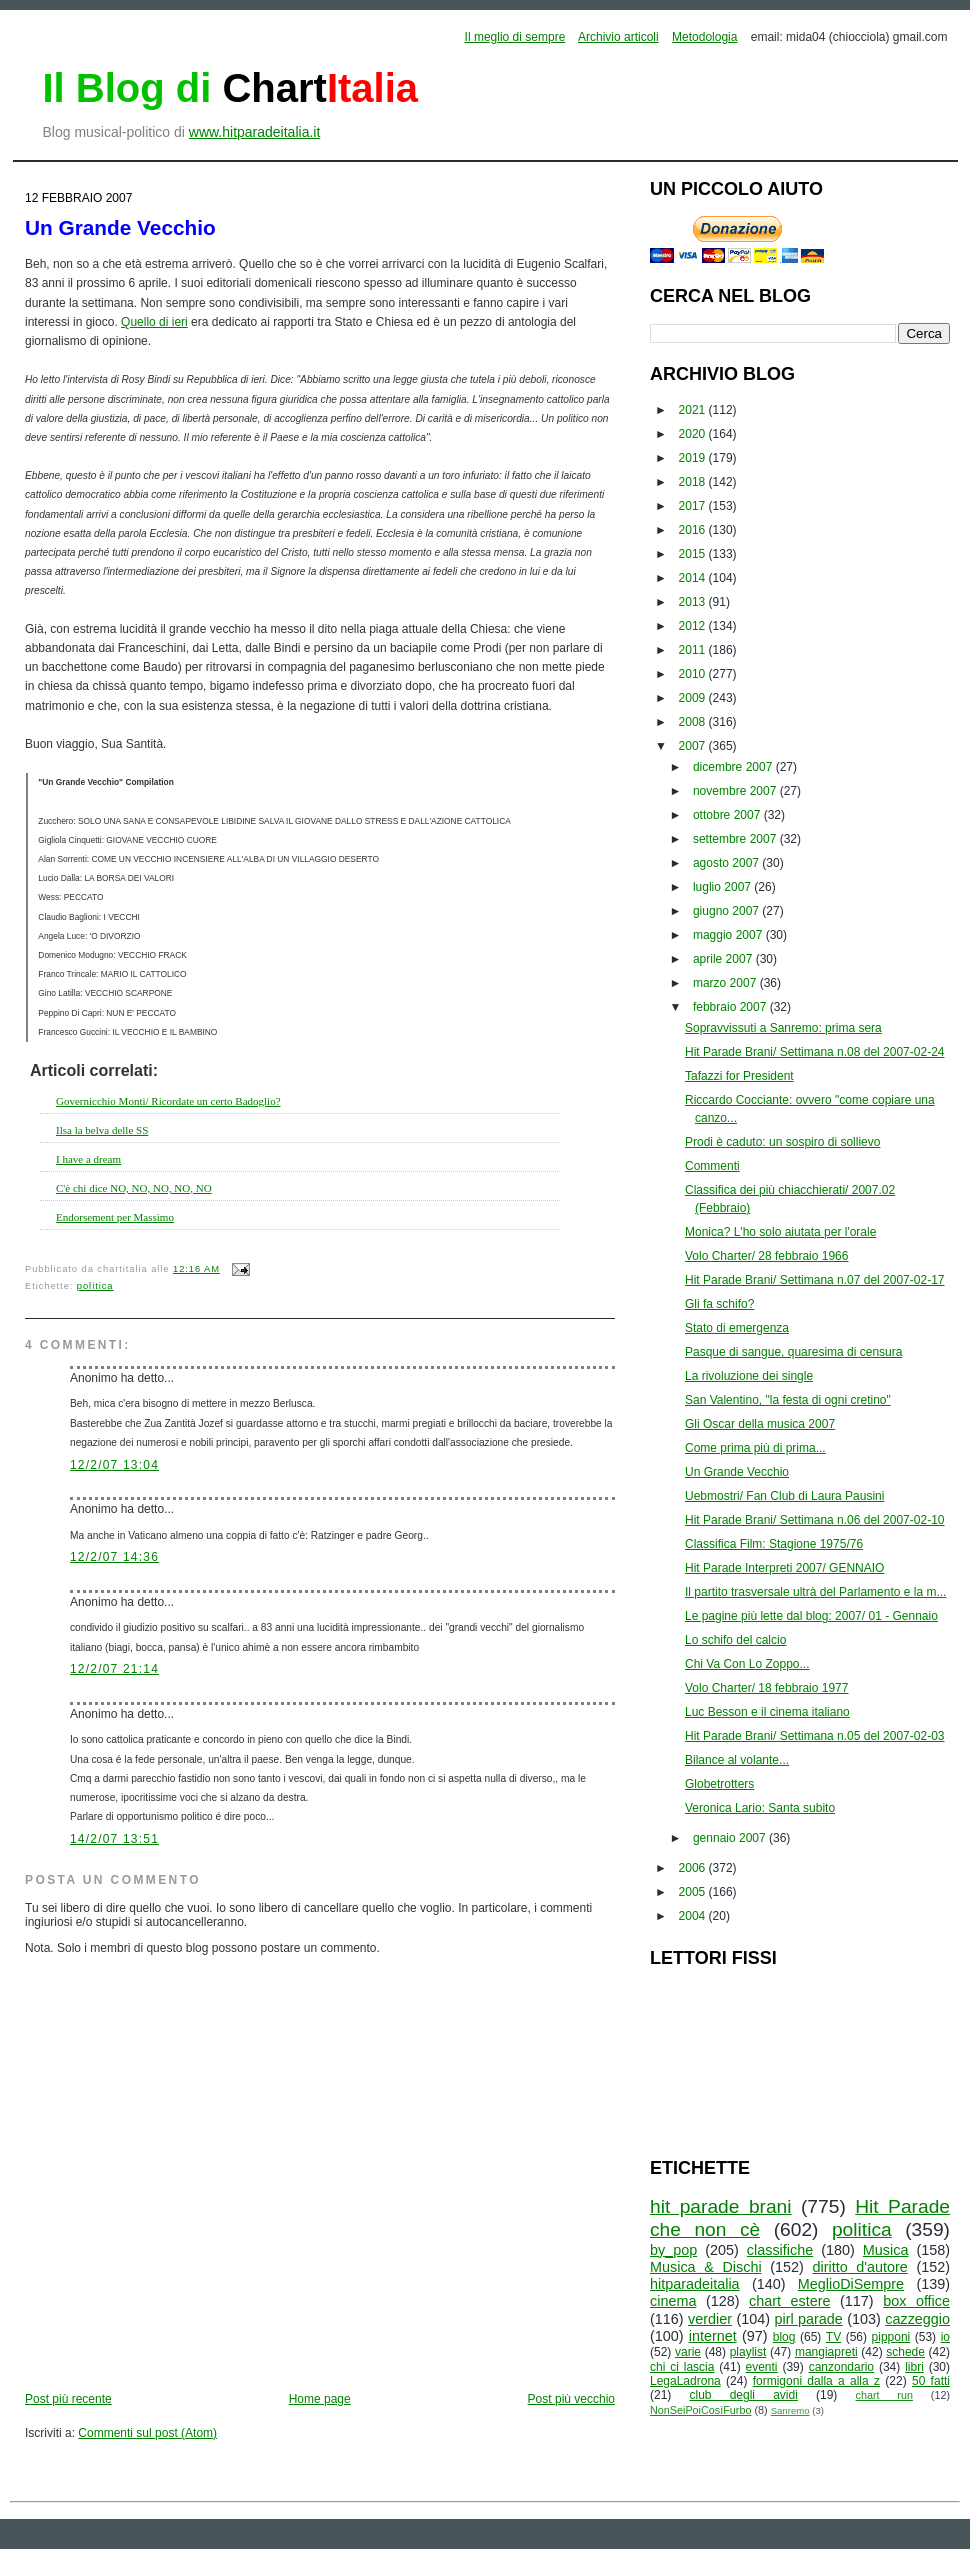  I want to click on 2017, so click(694, 506).